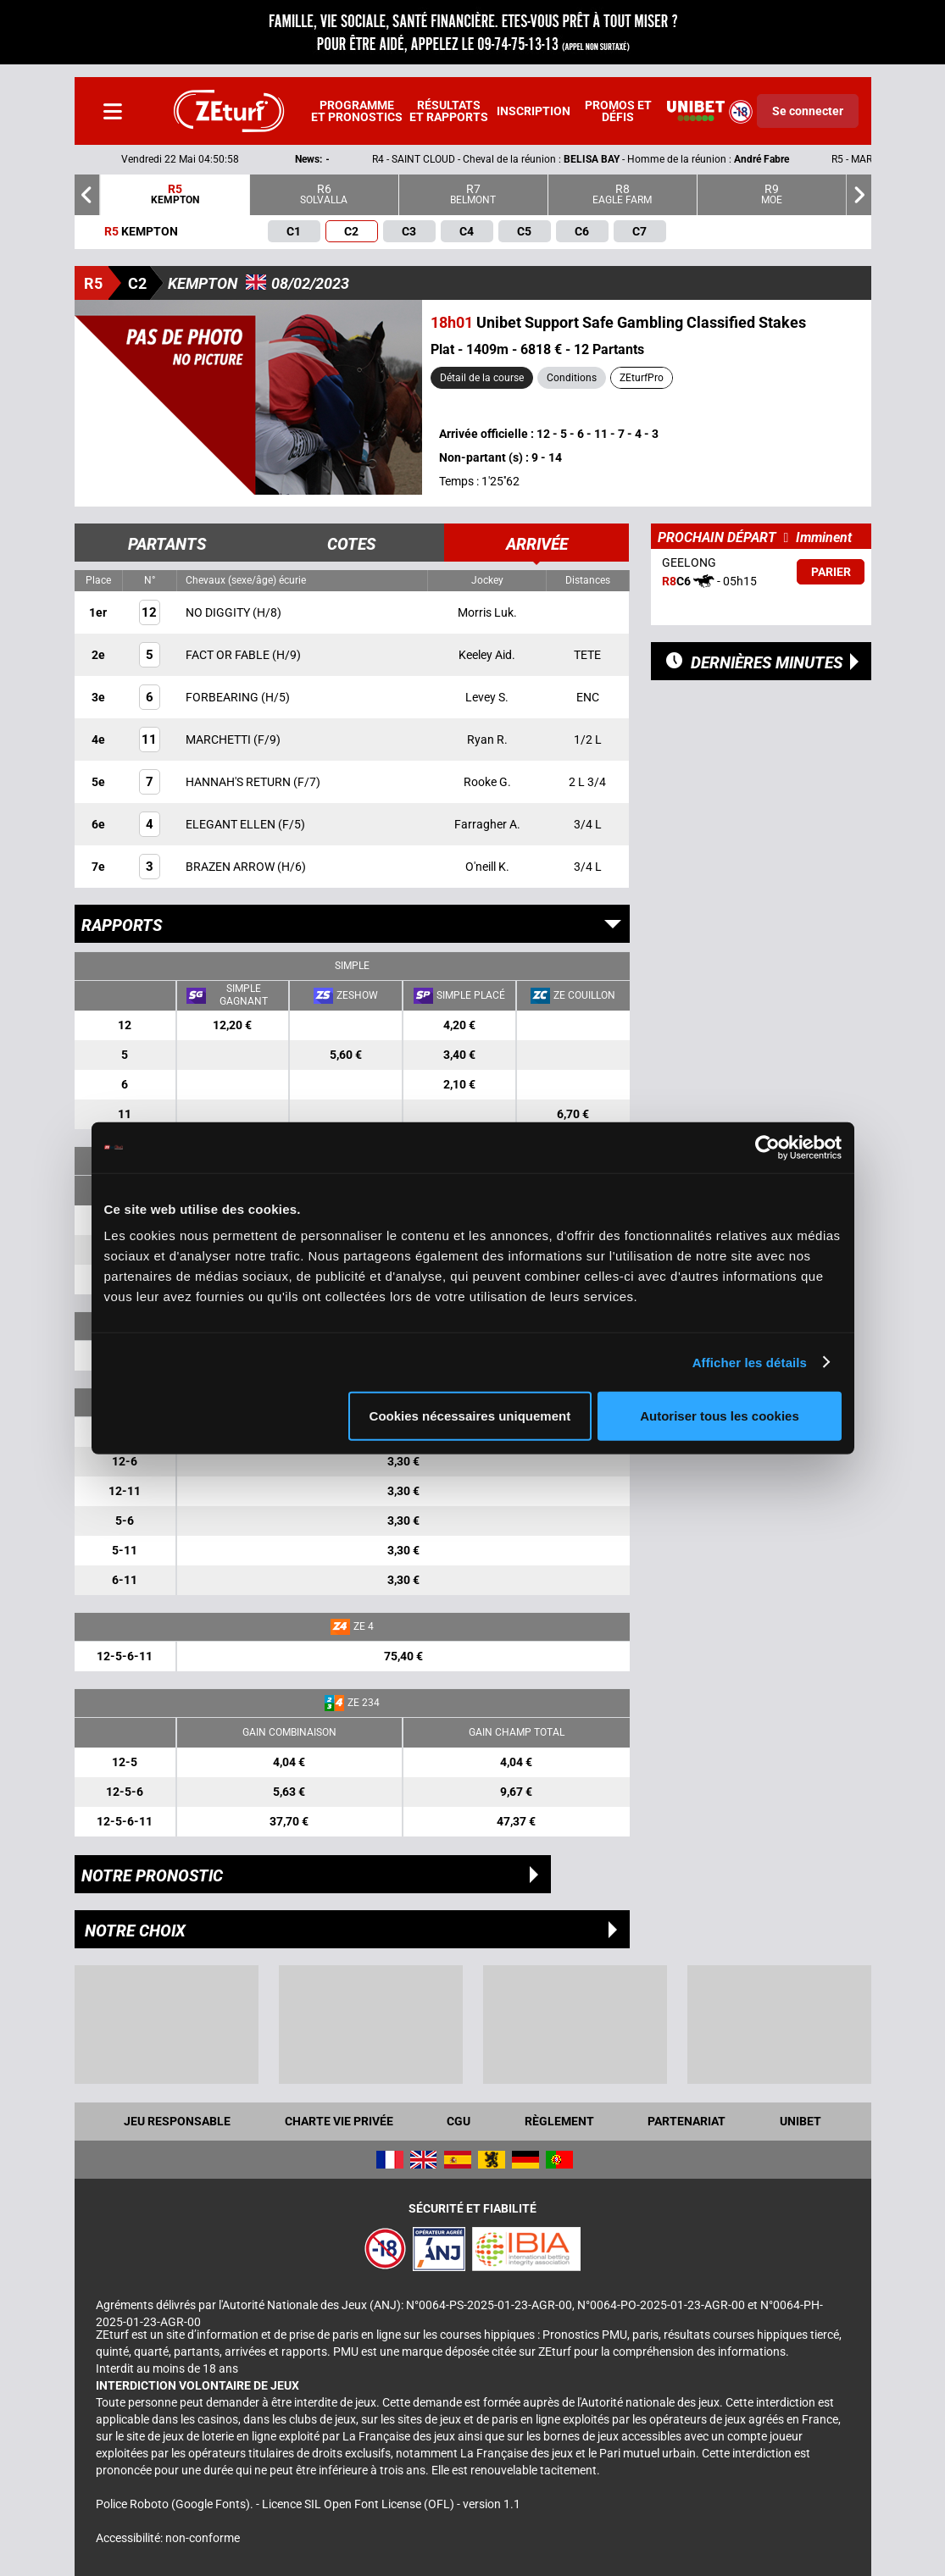  I want to click on Cookies nécessaires uniquement, so click(470, 1416).